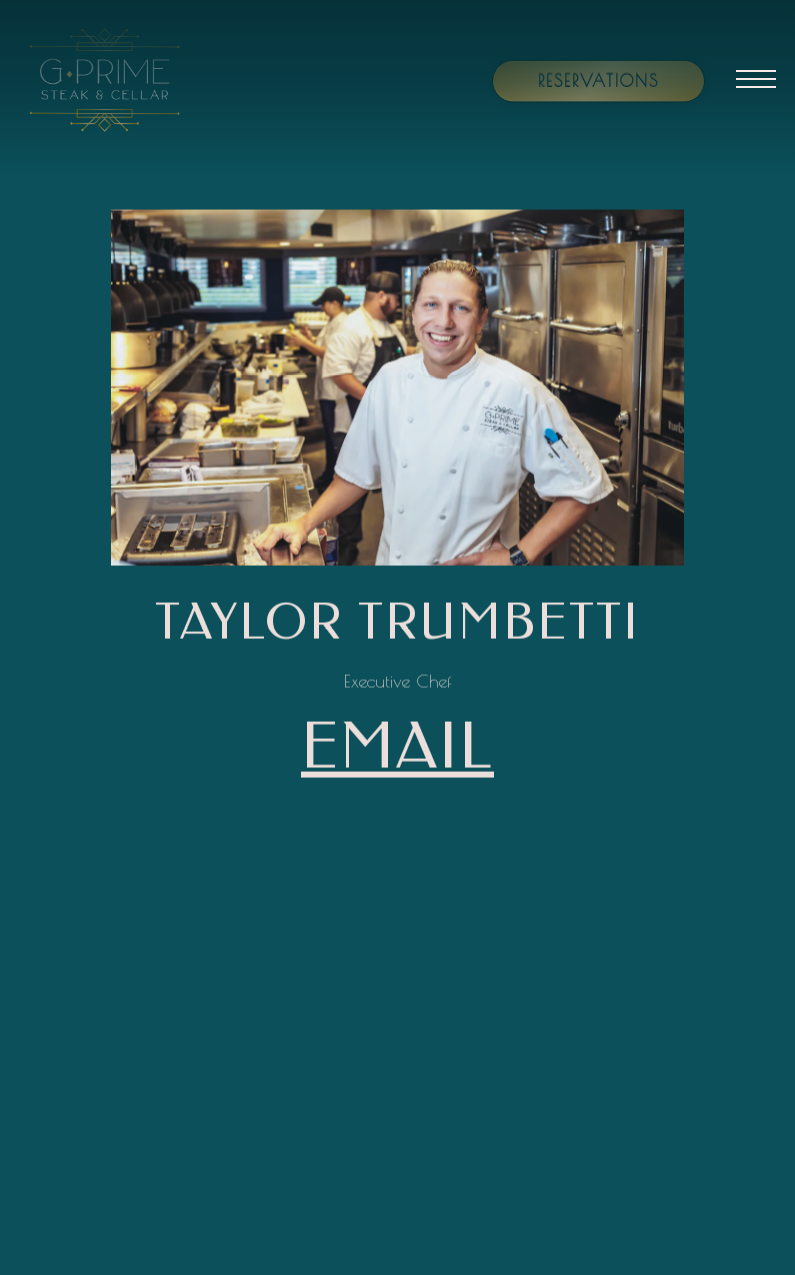 This screenshot has width=795, height=1275. What do you see at coordinates (397, 748) in the screenshot?
I see `email` at bounding box center [397, 748].